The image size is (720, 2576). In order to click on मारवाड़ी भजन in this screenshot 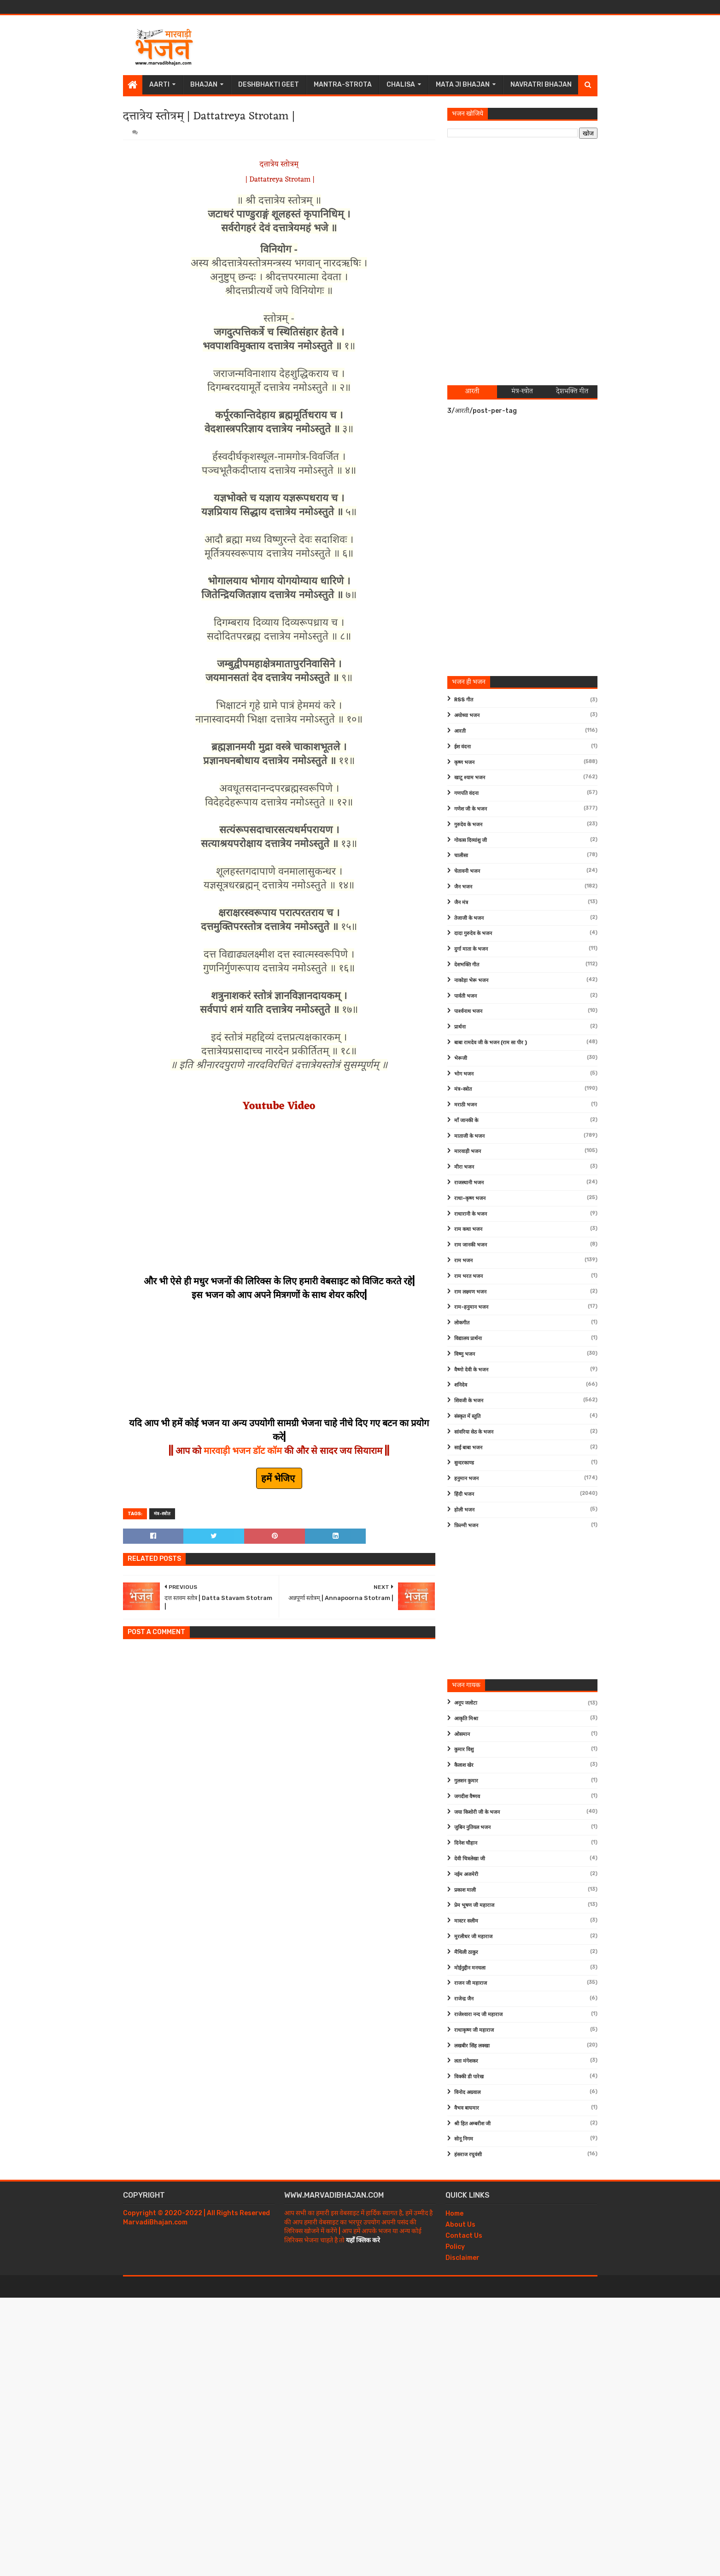, I will do `click(467, 1151)`.